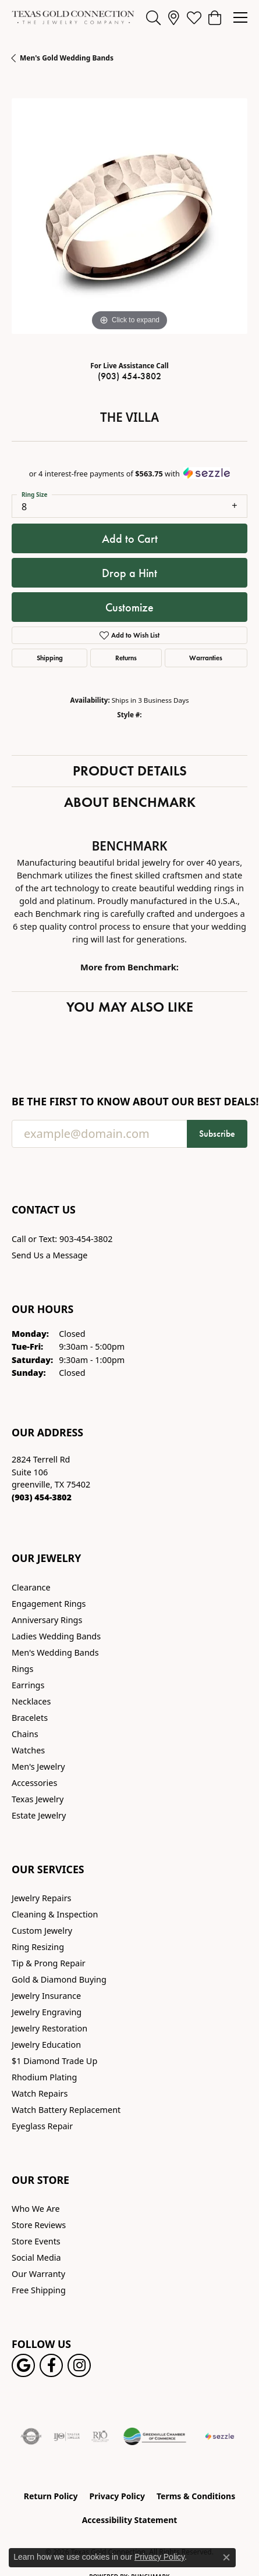 The image size is (259, 2576). What do you see at coordinates (67, 2436) in the screenshot?
I see `[Visit the ijo website]` at bounding box center [67, 2436].